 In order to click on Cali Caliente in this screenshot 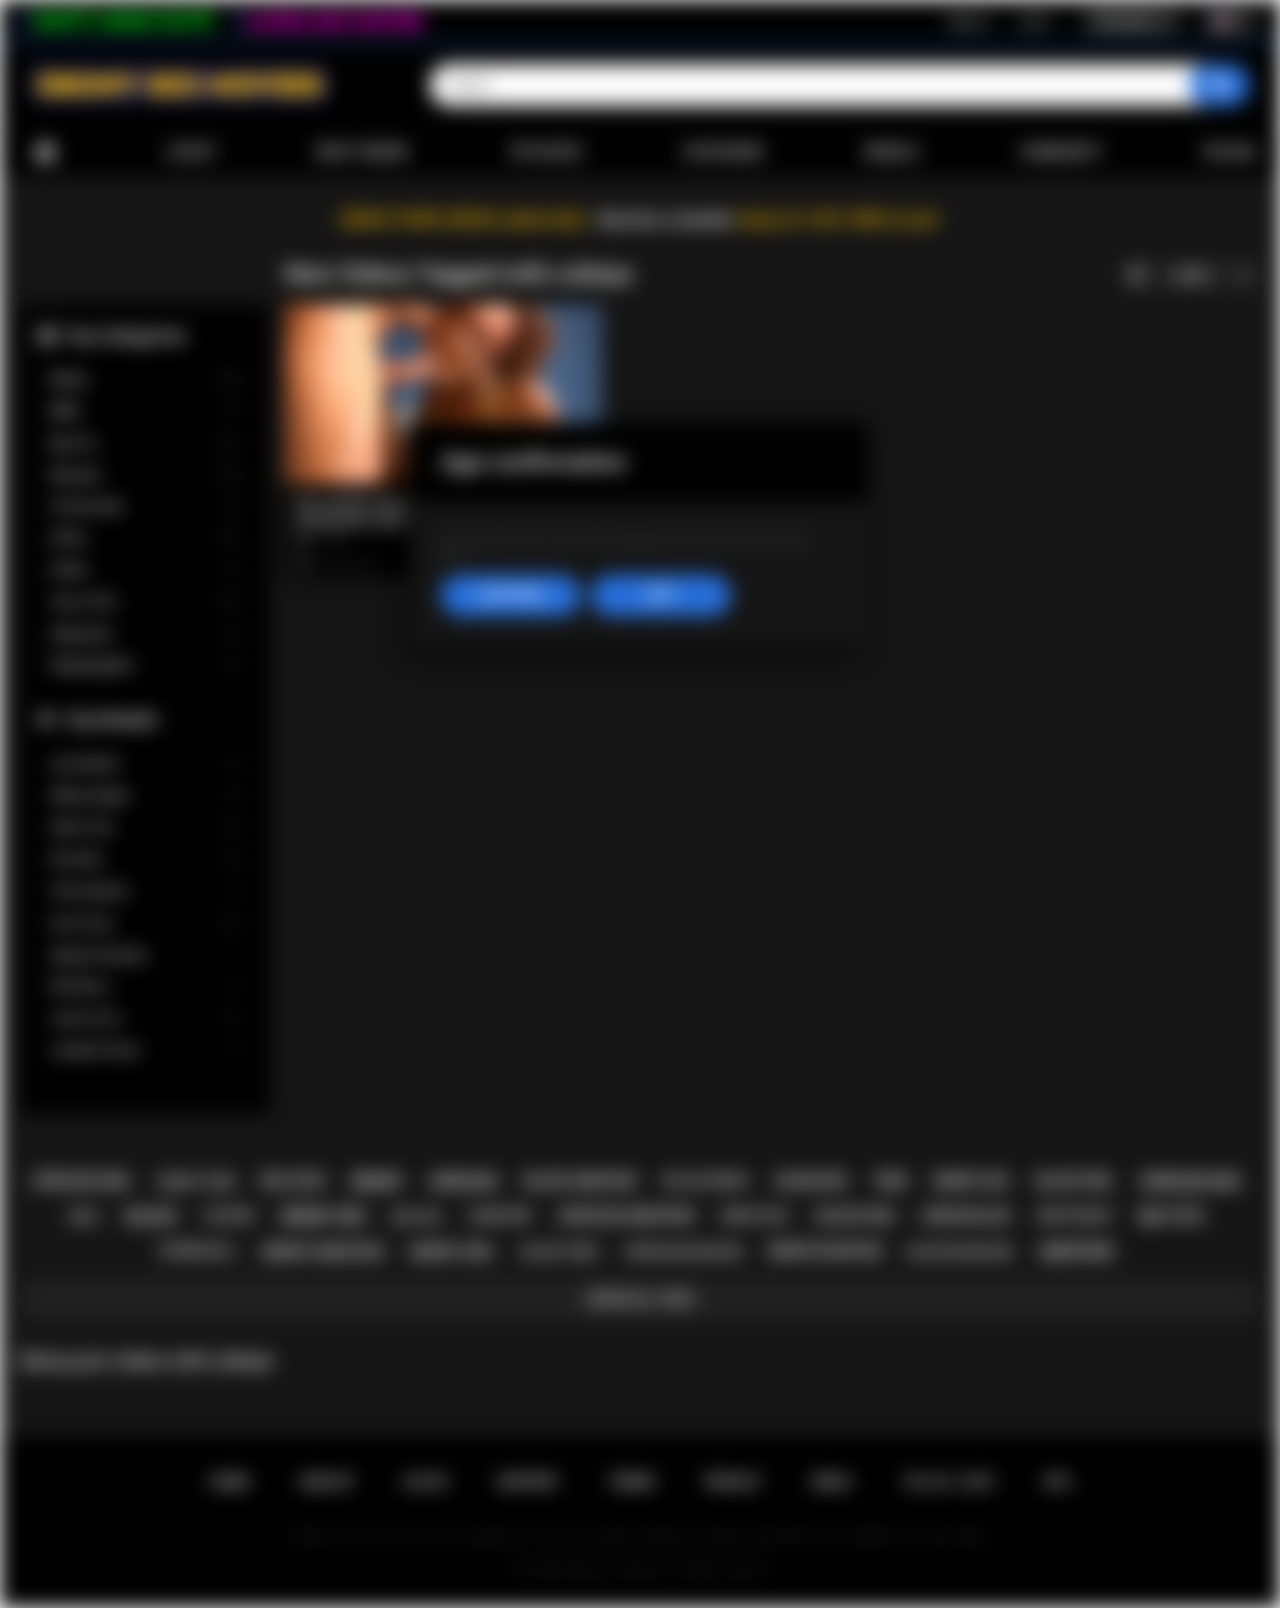, I will do `click(145, 891)`.